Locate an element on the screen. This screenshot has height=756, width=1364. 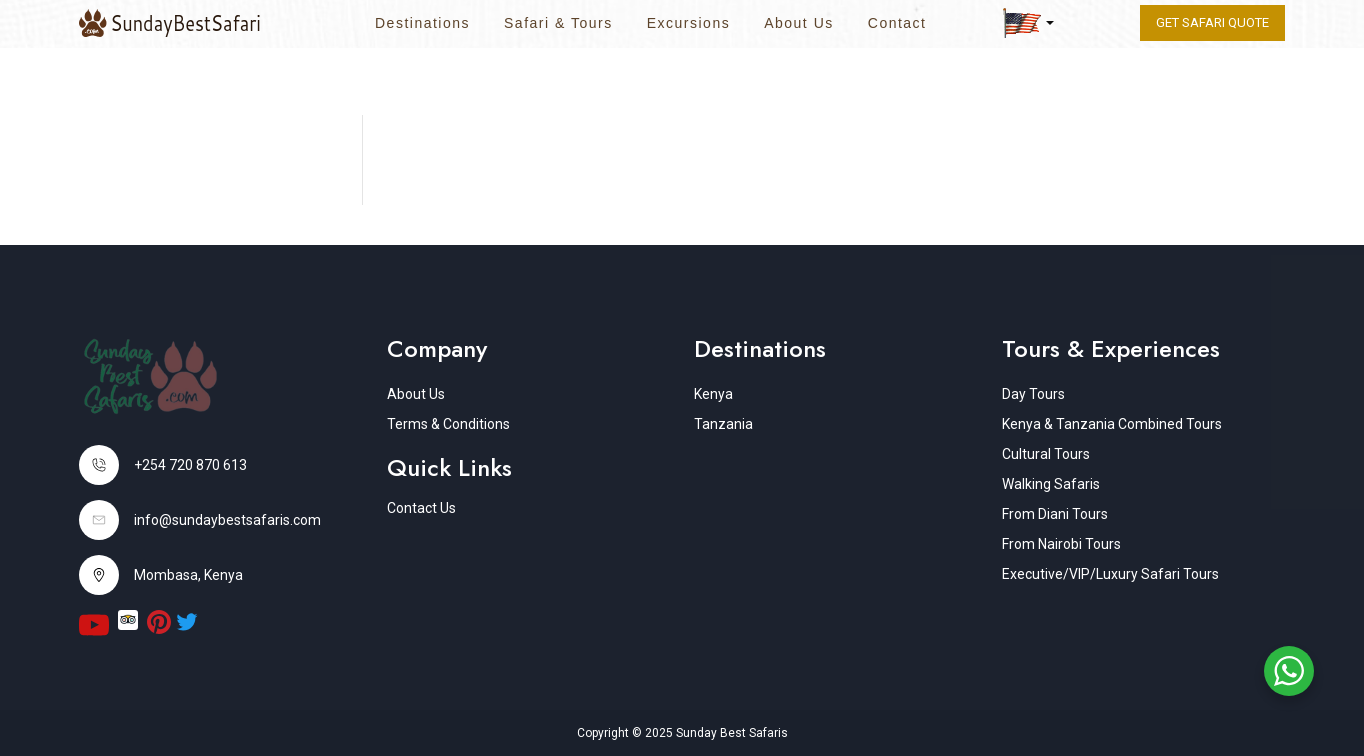
Get Safari quote is located at coordinates (1212, 22).